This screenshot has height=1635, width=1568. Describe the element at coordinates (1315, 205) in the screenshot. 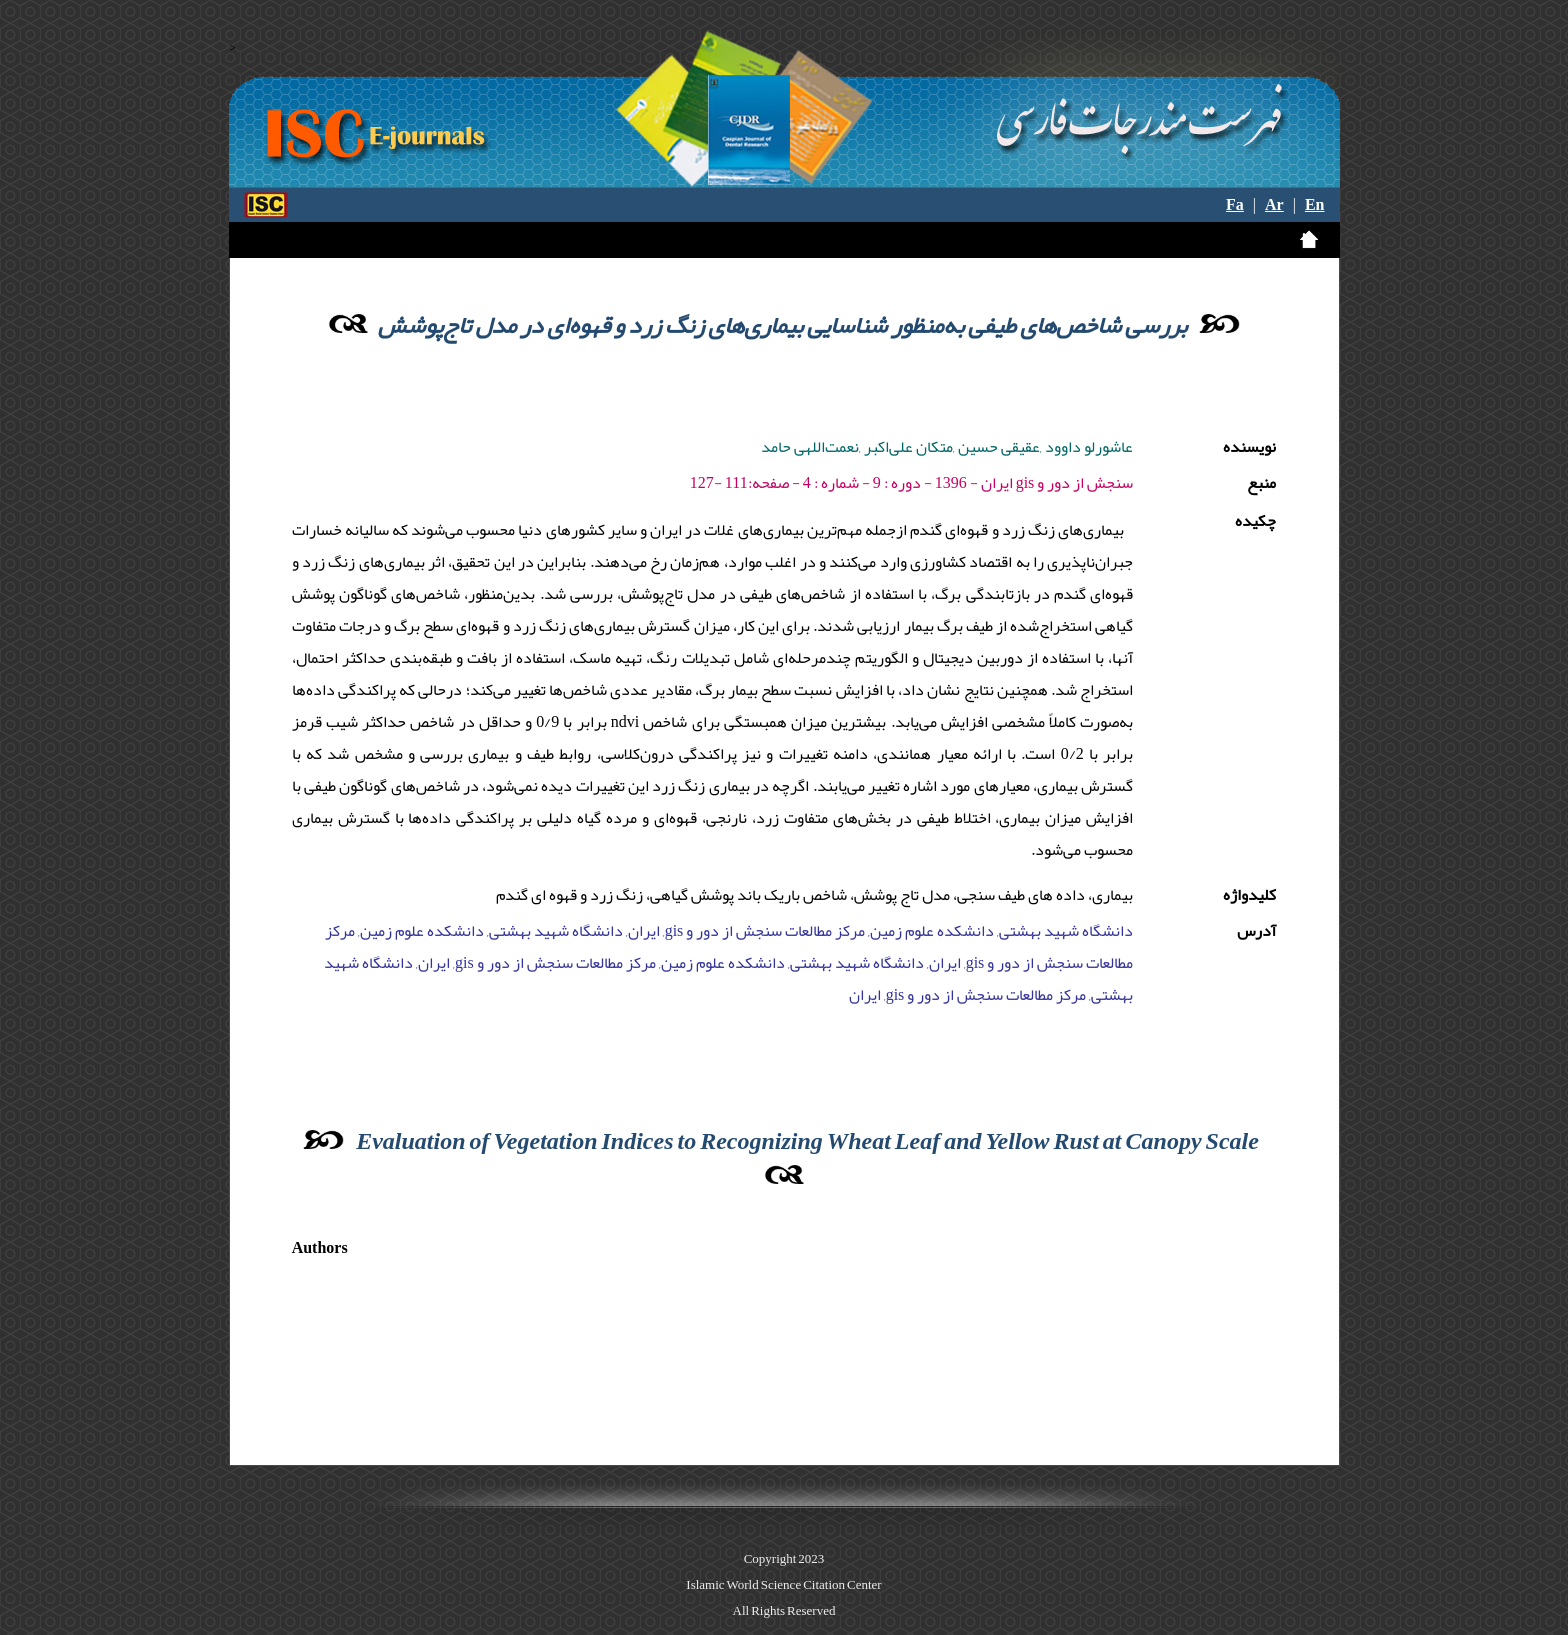

I see `En` at that location.